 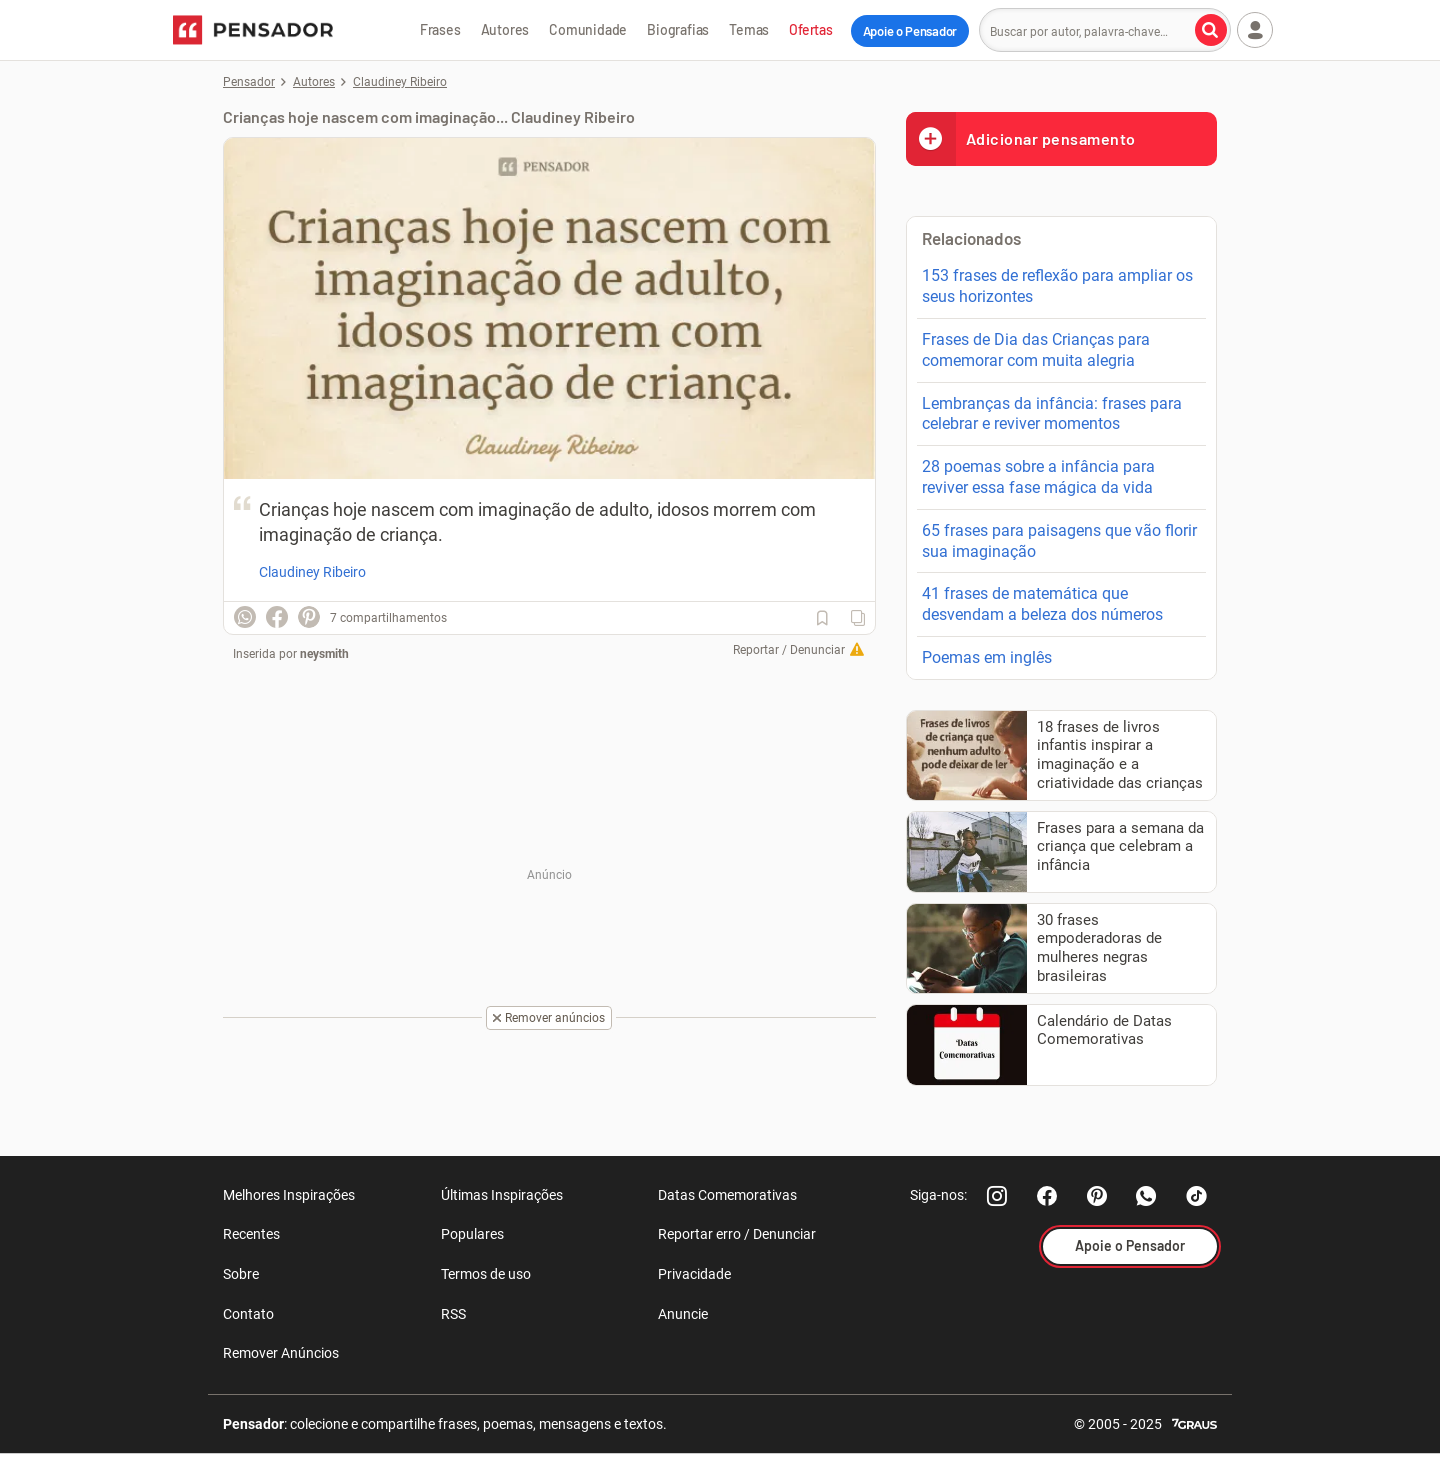 I want to click on Anuncie, so click(x=683, y=1314).